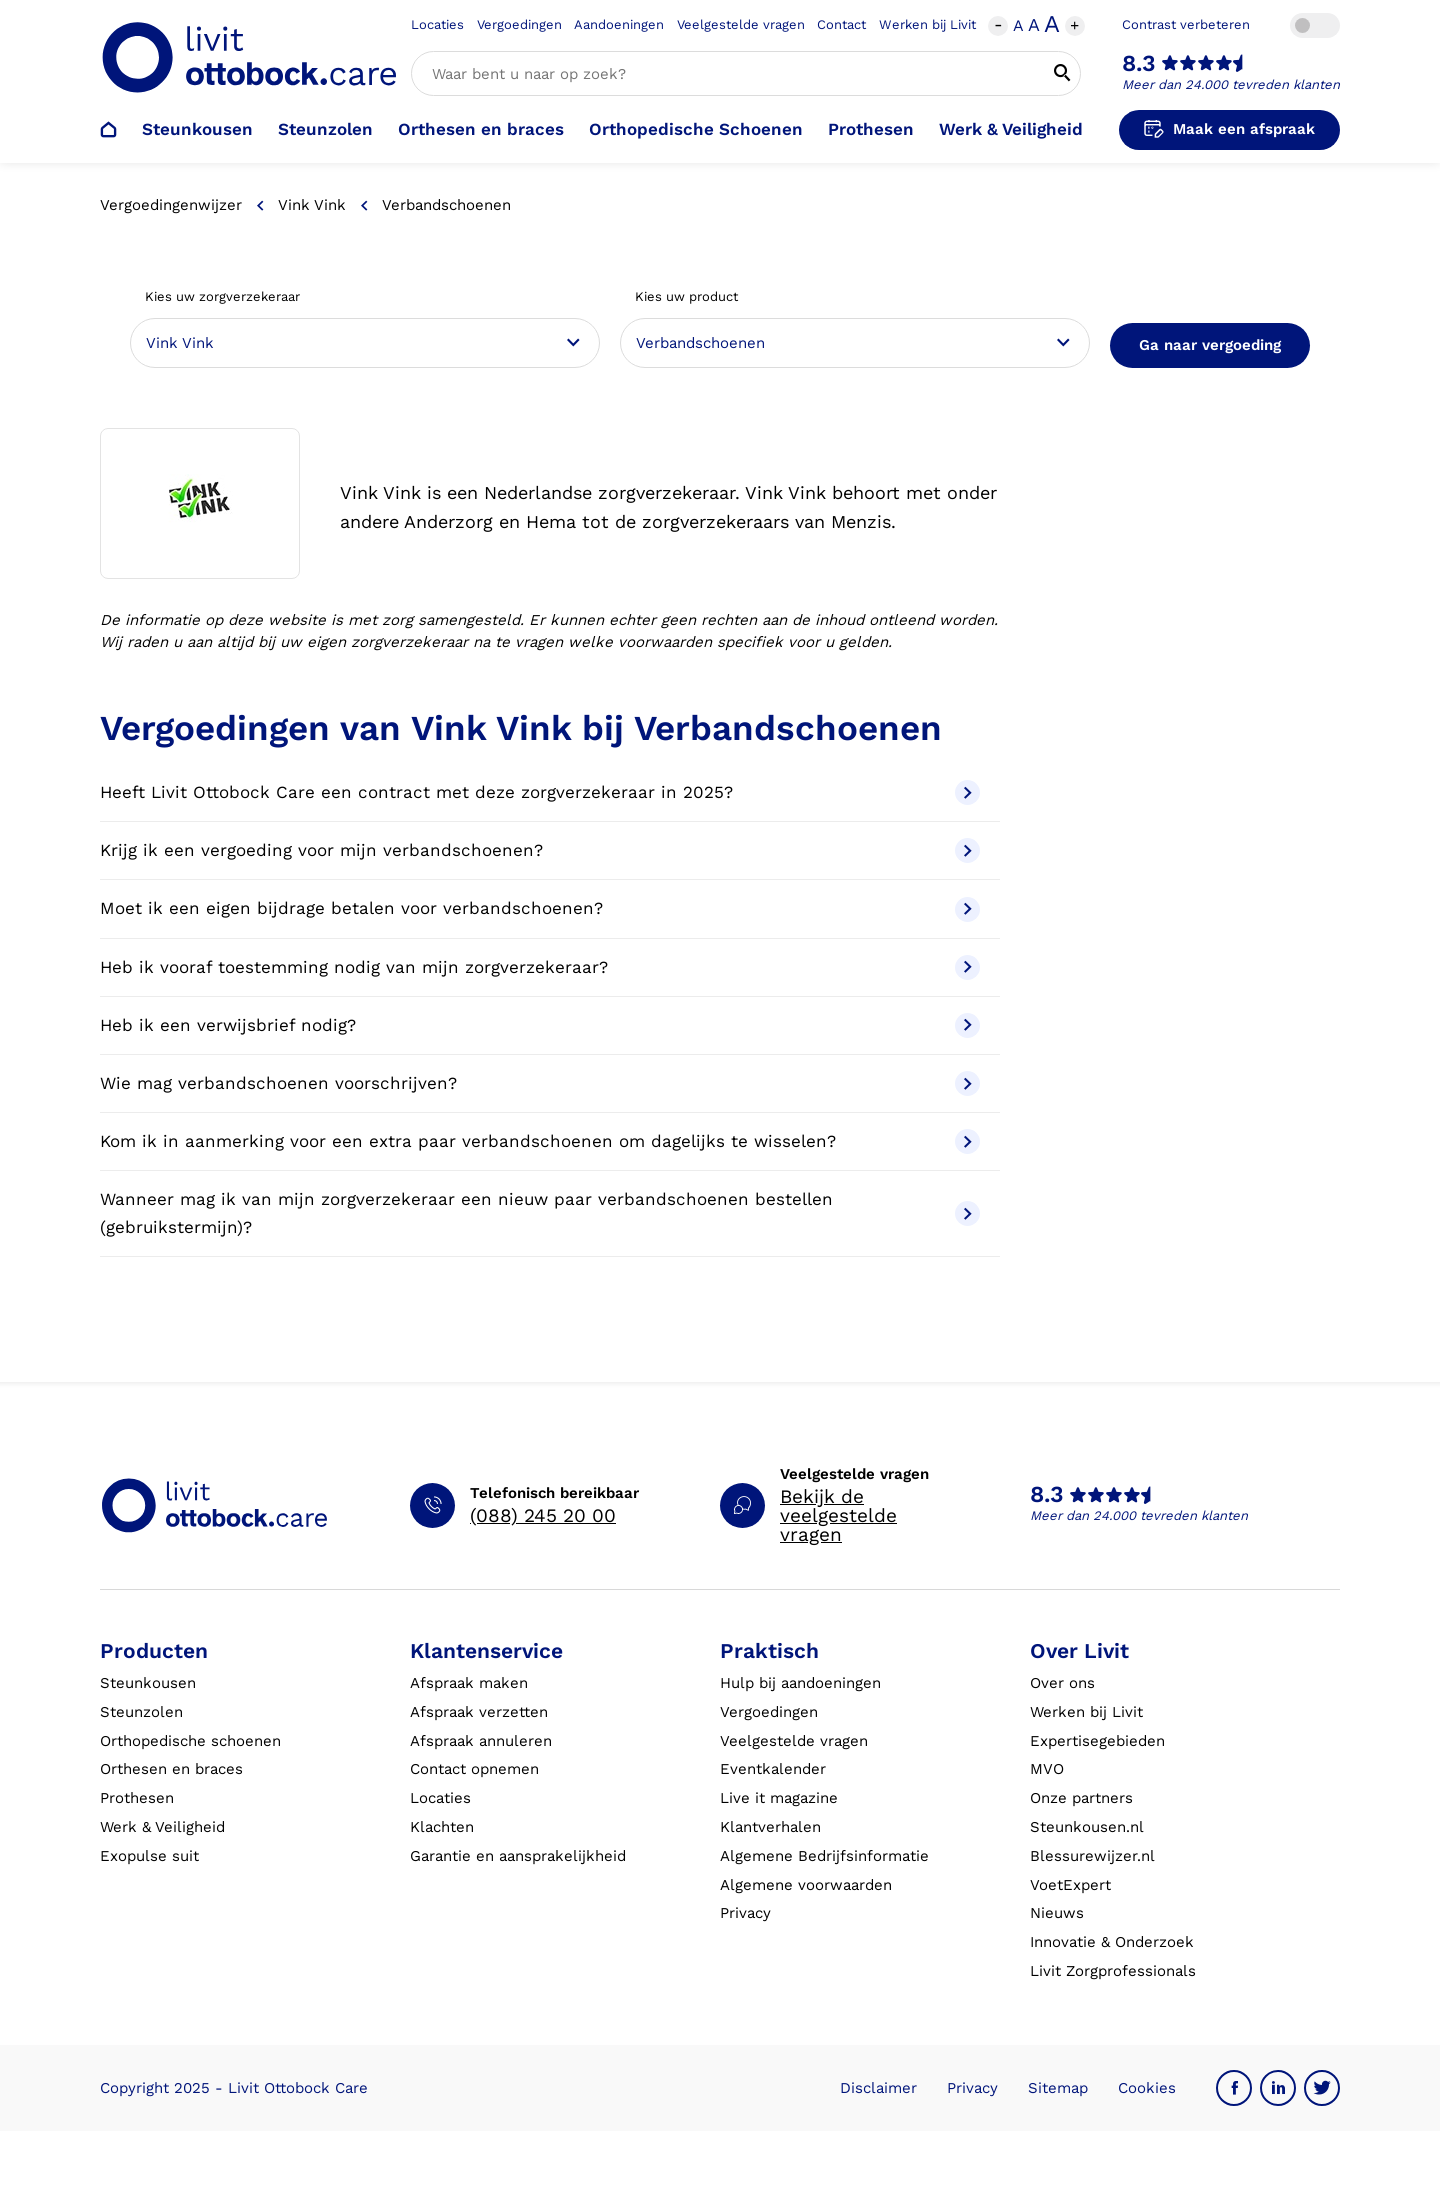 The width and height of the screenshot is (1440, 2204). What do you see at coordinates (806, 1885) in the screenshot?
I see `Algemene voorwaarden` at bounding box center [806, 1885].